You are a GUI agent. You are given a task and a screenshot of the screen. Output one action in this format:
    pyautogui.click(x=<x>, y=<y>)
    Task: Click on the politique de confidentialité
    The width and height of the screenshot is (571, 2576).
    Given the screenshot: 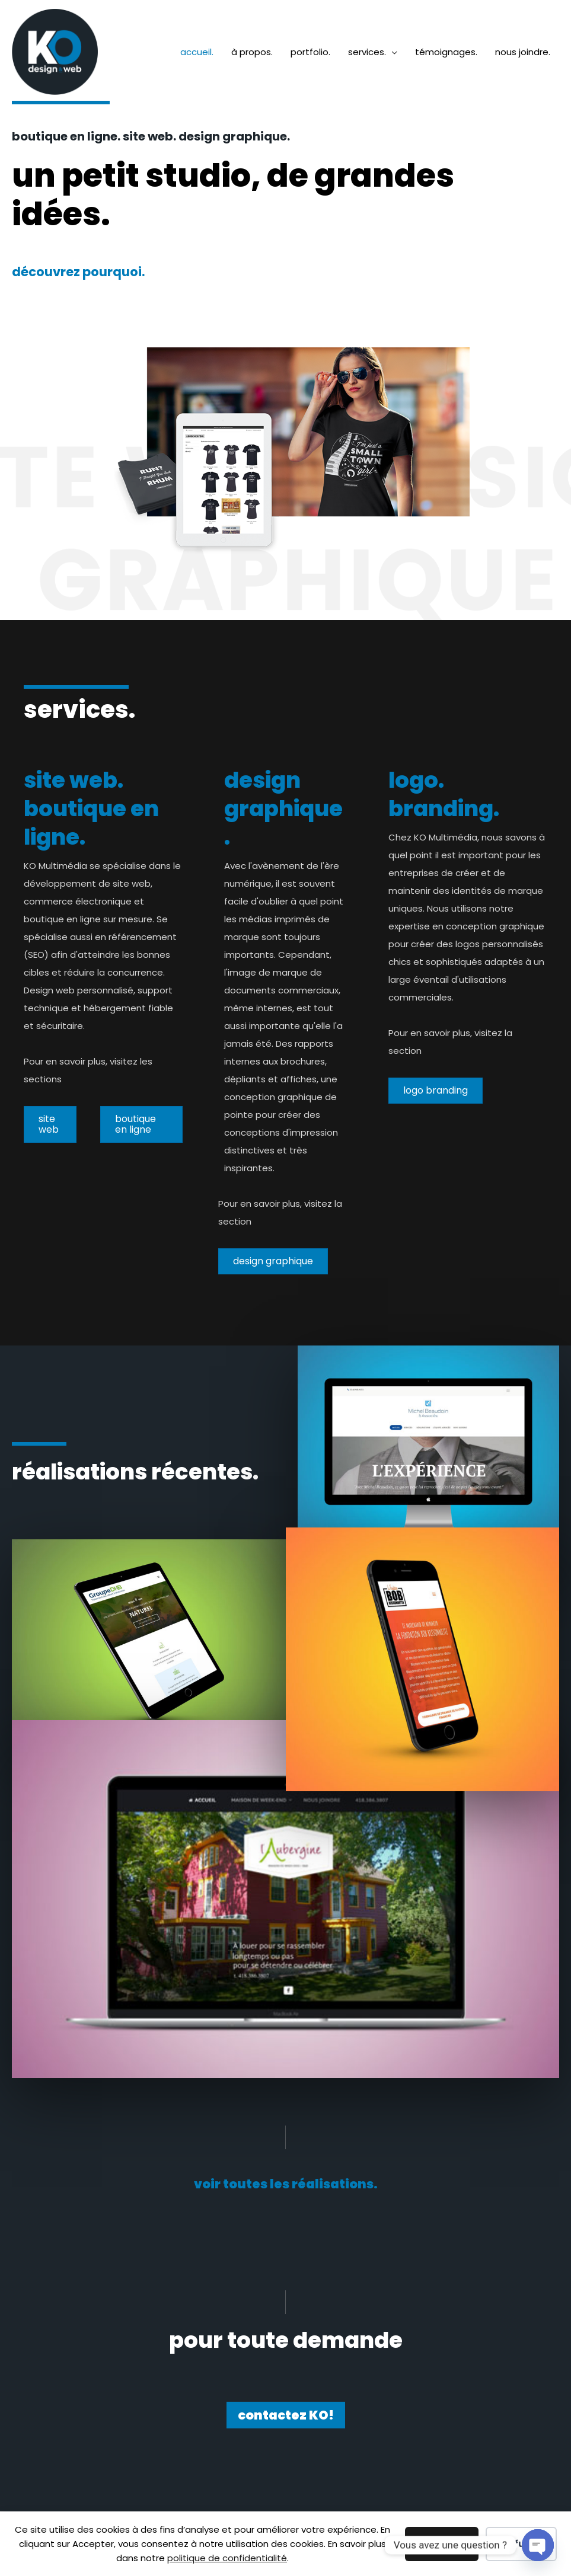 What is the action you would take?
    pyautogui.click(x=227, y=2558)
    